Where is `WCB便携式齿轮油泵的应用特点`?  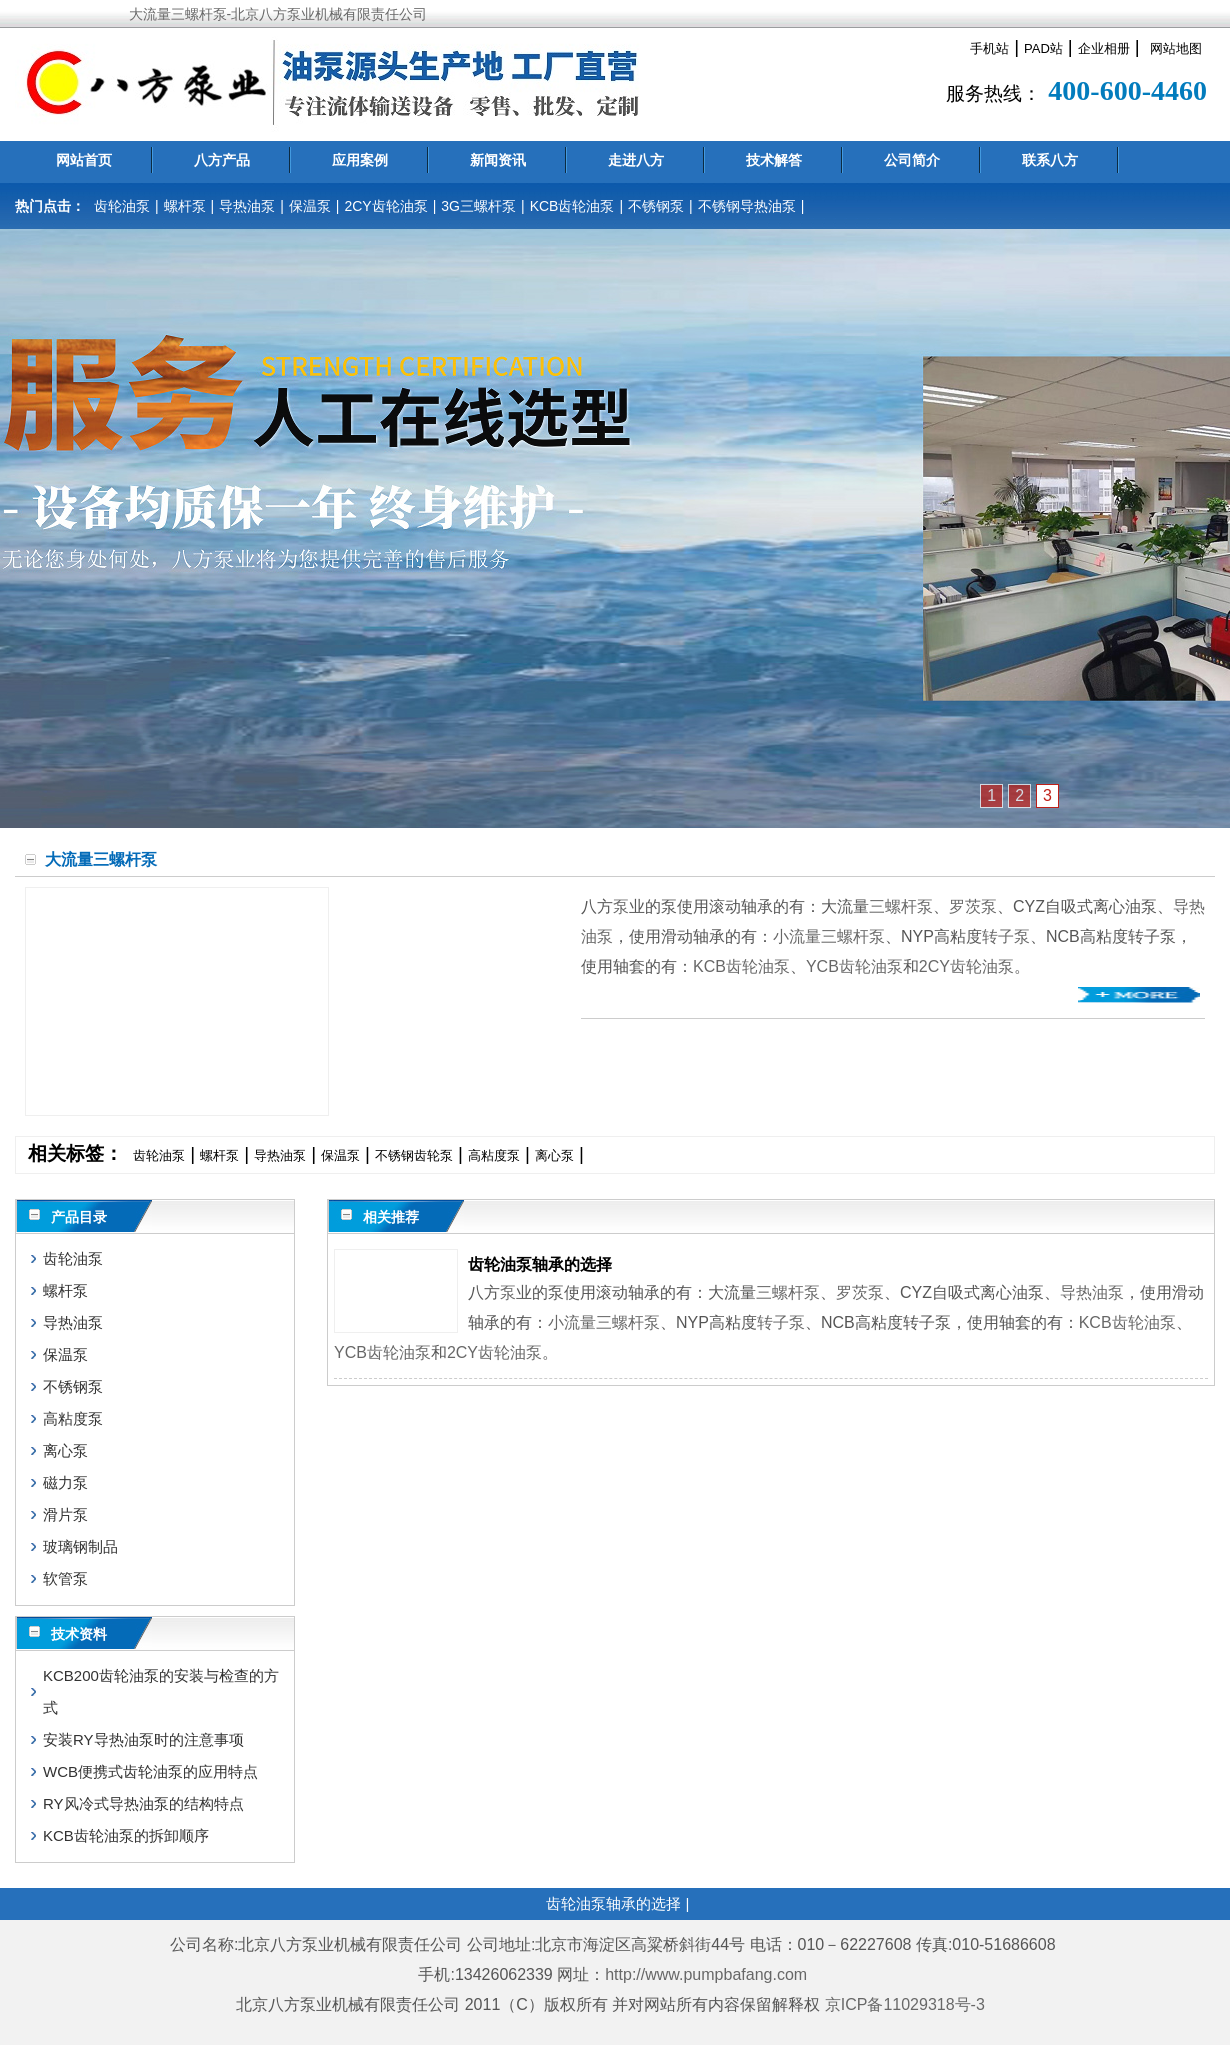 WCB便携式齿轮油泵的应用特点 is located at coordinates (150, 1771).